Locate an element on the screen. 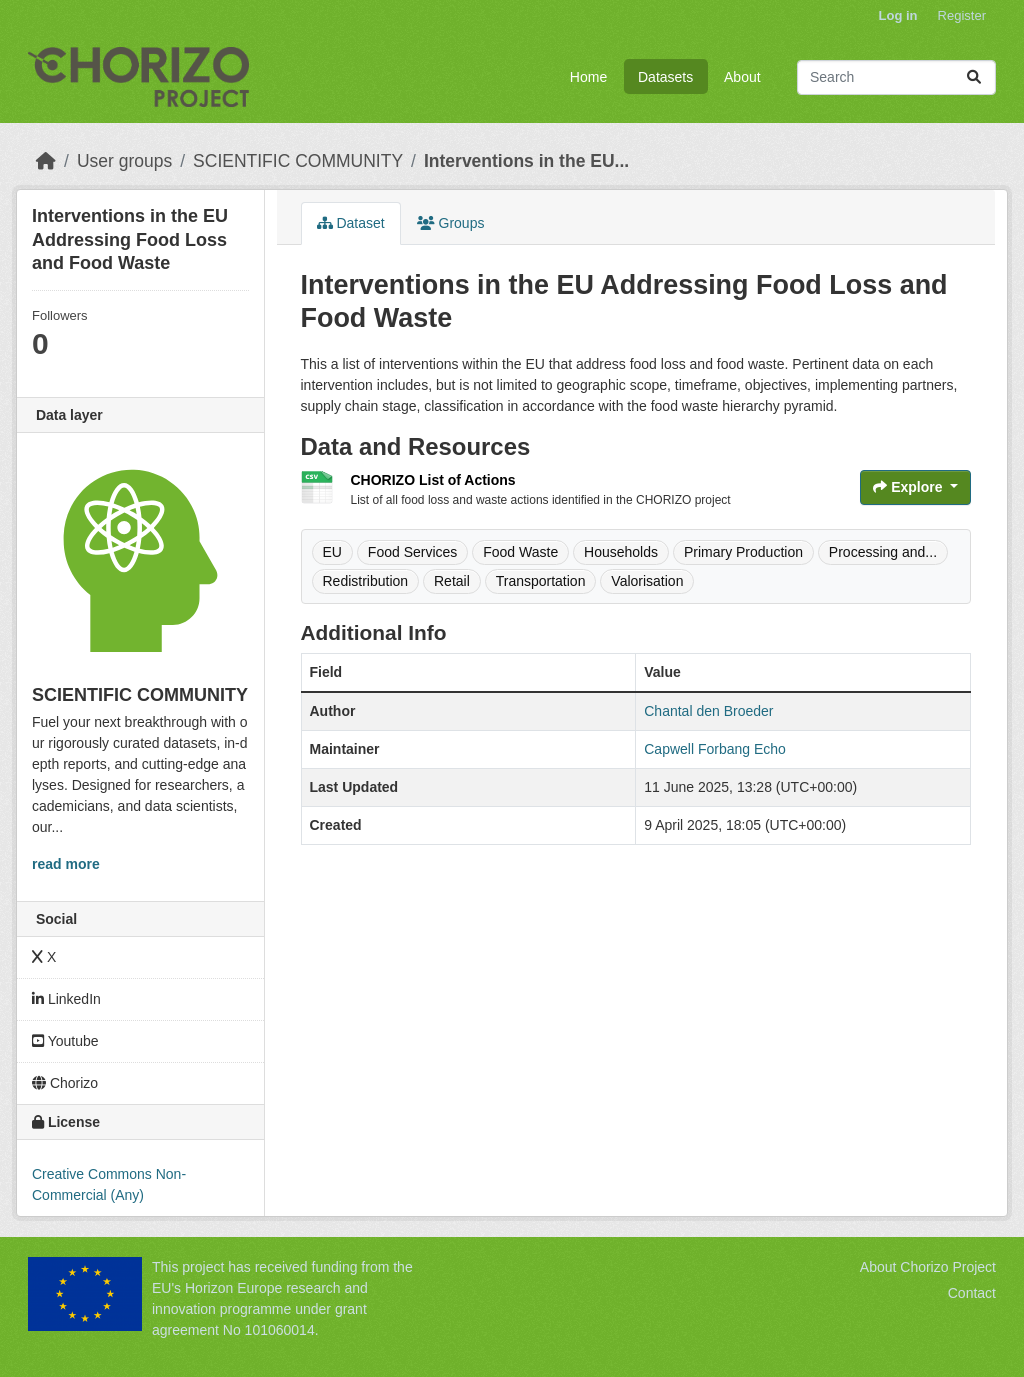 This screenshot has height=1377, width=1024. [Home] is located at coordinates (46, 161).